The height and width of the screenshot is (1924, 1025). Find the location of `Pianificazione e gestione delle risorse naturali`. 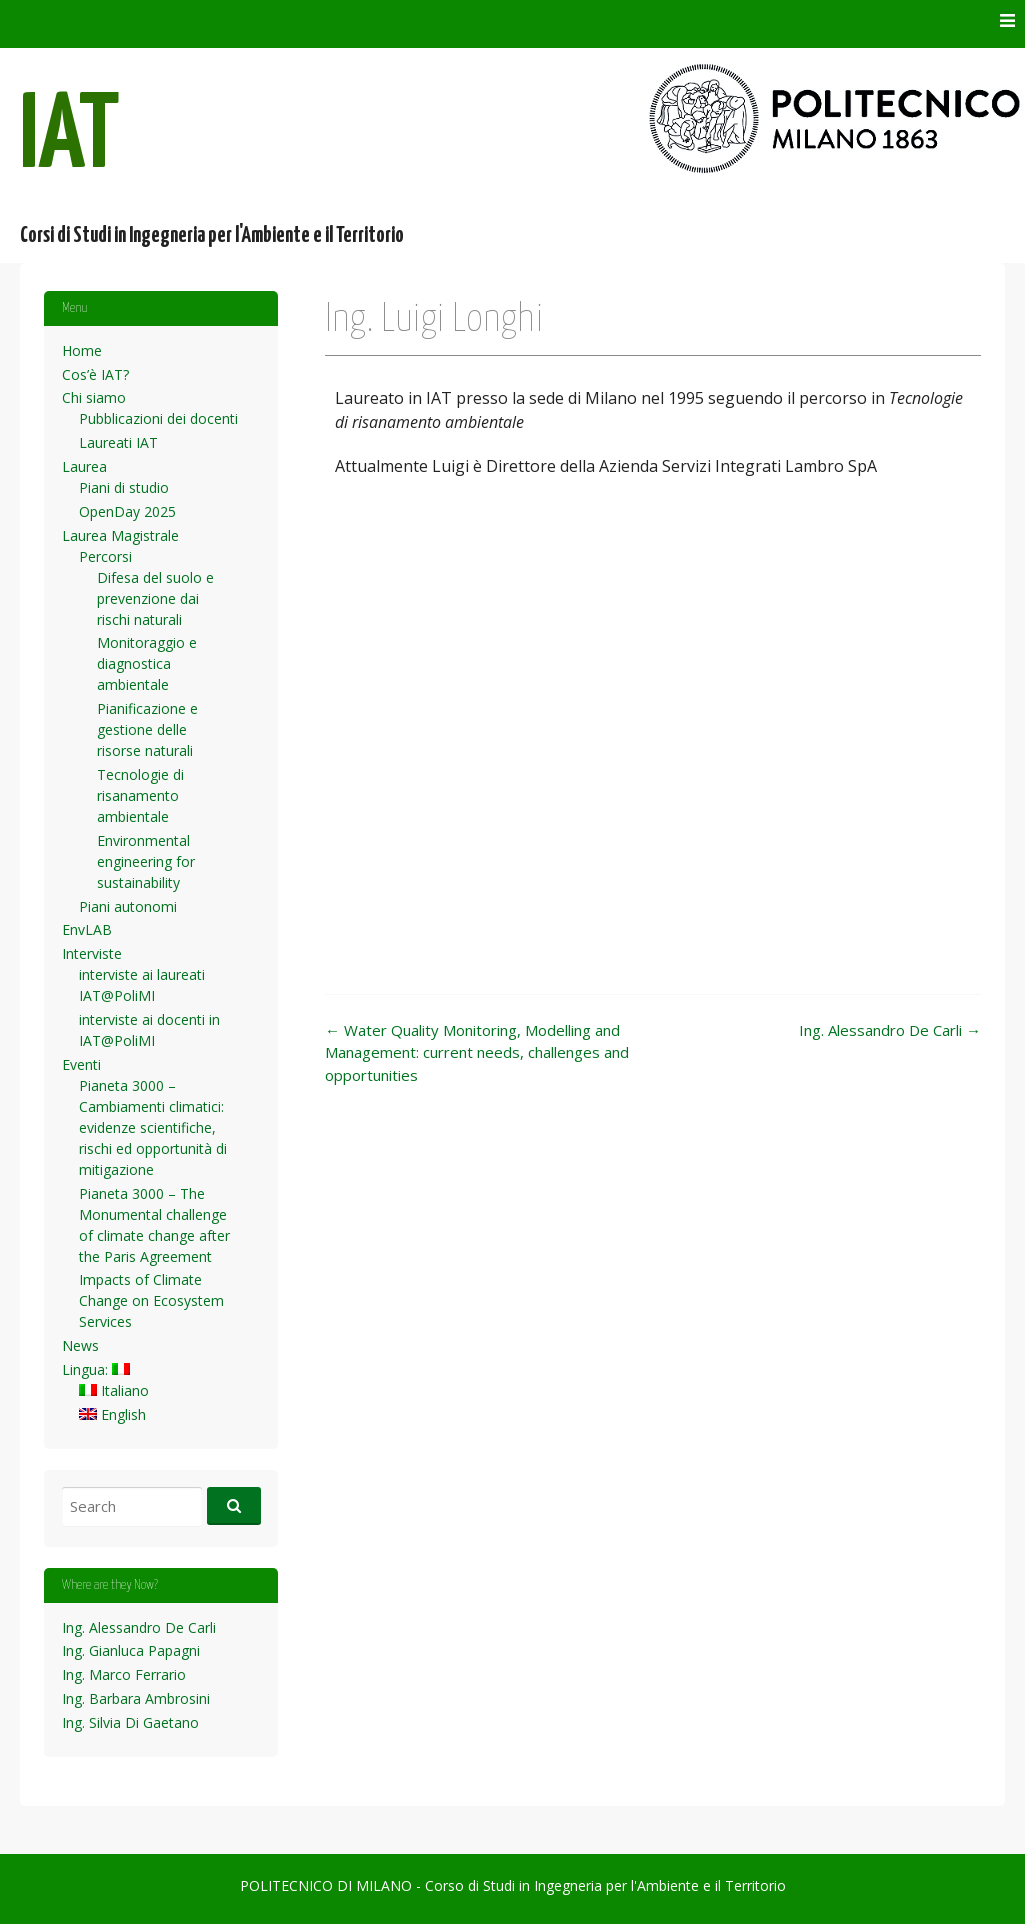

Pianificazione e gestione delle risorse naturali is located at coordinates (147, 729).